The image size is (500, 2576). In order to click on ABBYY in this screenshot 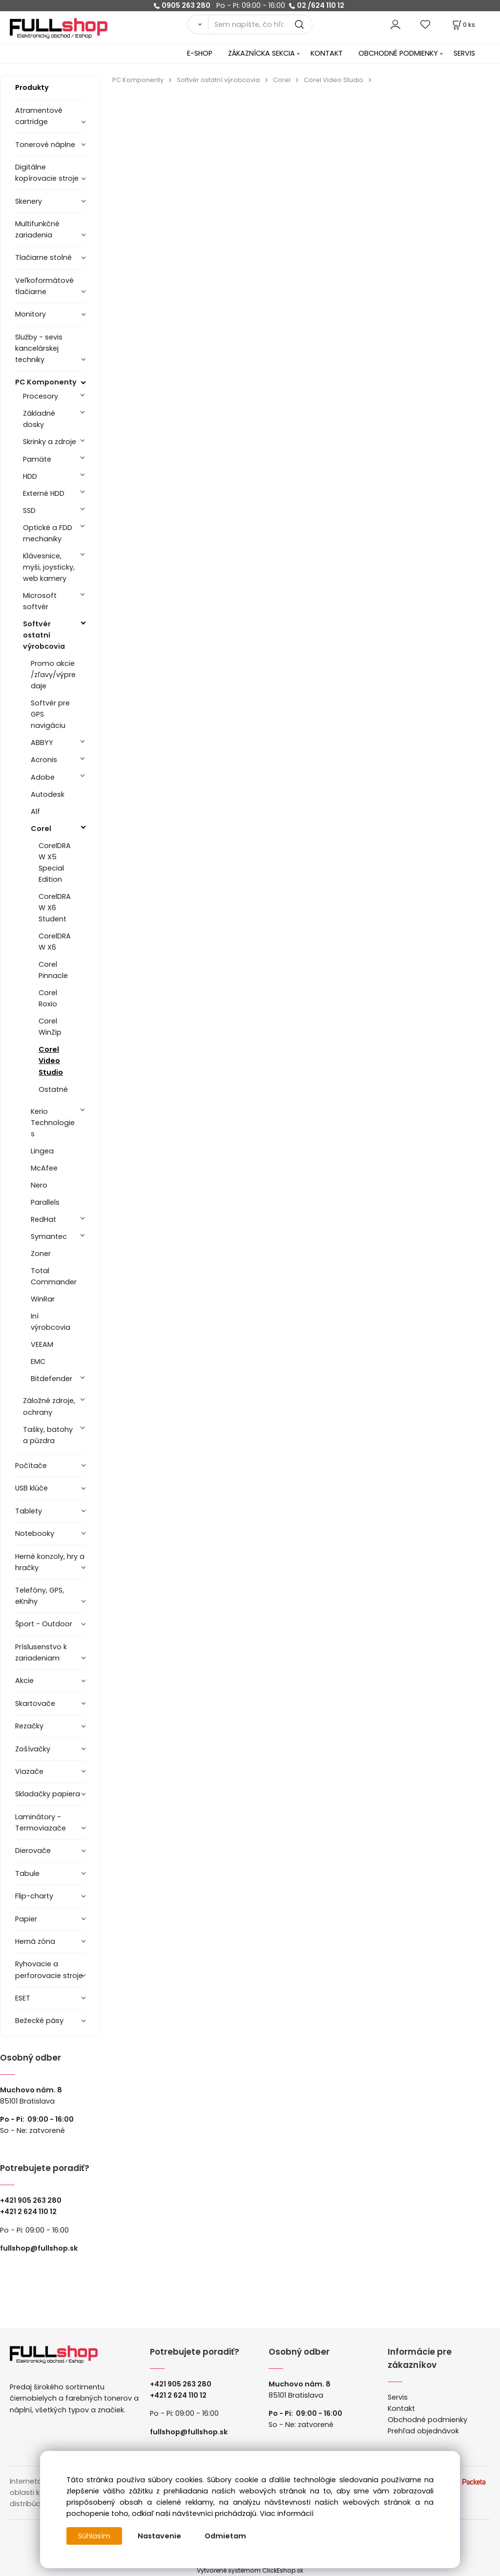, I will do `click(42, 742)`.